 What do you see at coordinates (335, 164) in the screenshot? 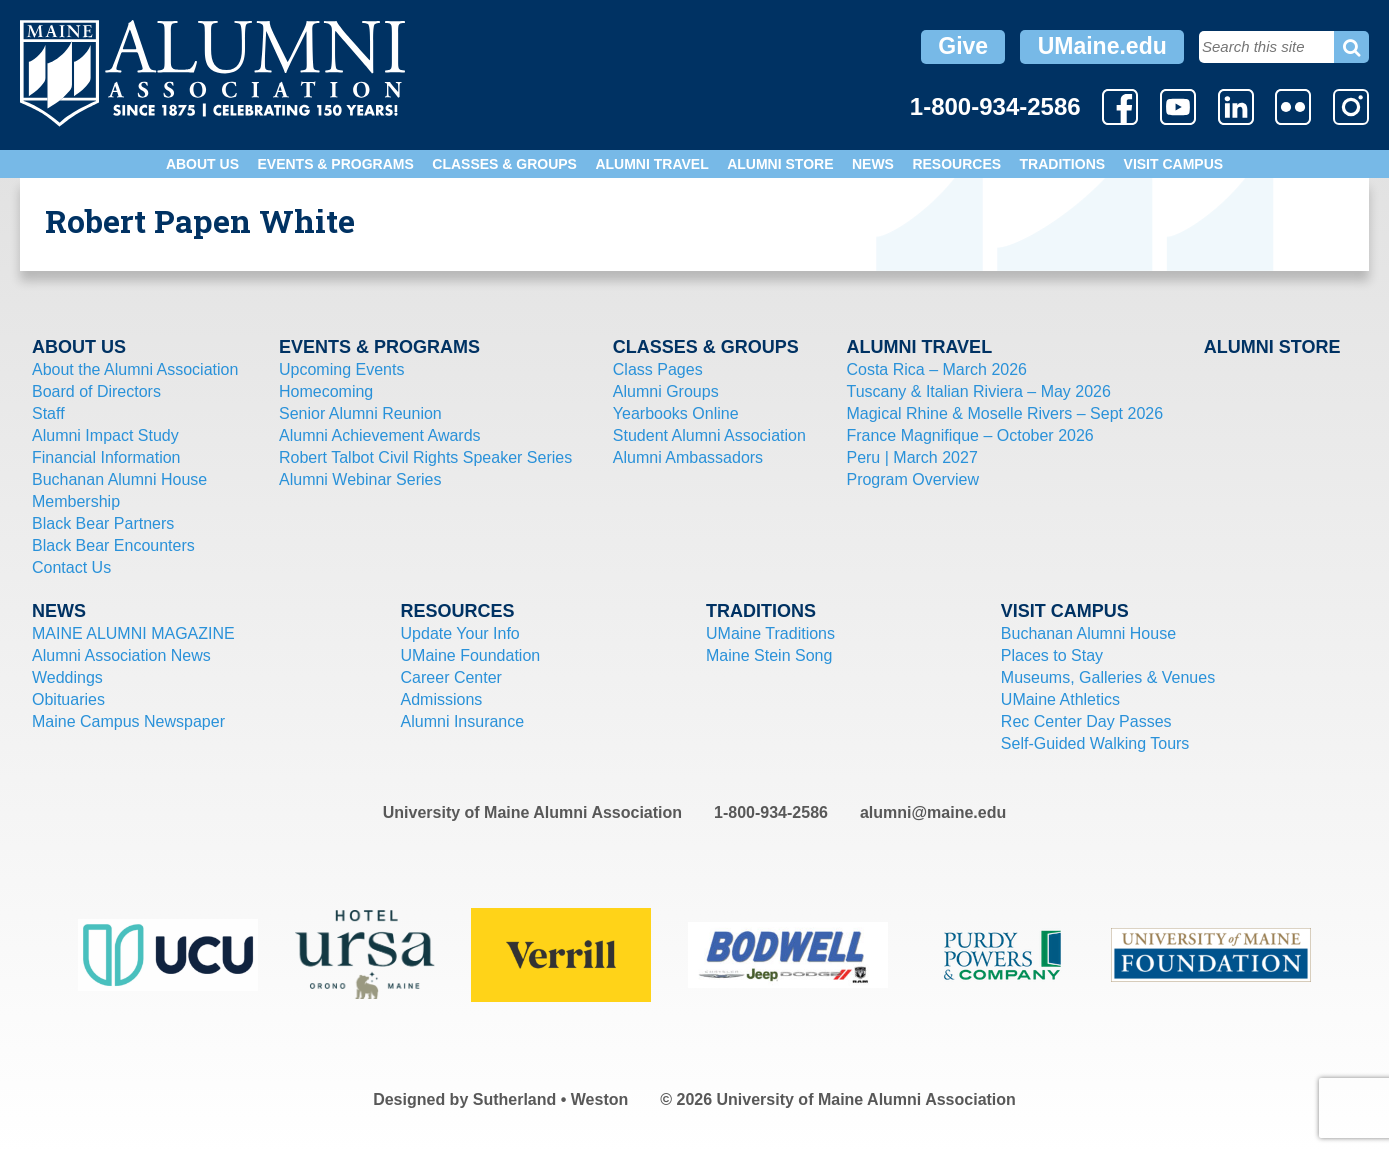
I see `Events & Programs` at bounding box center [335, 164].